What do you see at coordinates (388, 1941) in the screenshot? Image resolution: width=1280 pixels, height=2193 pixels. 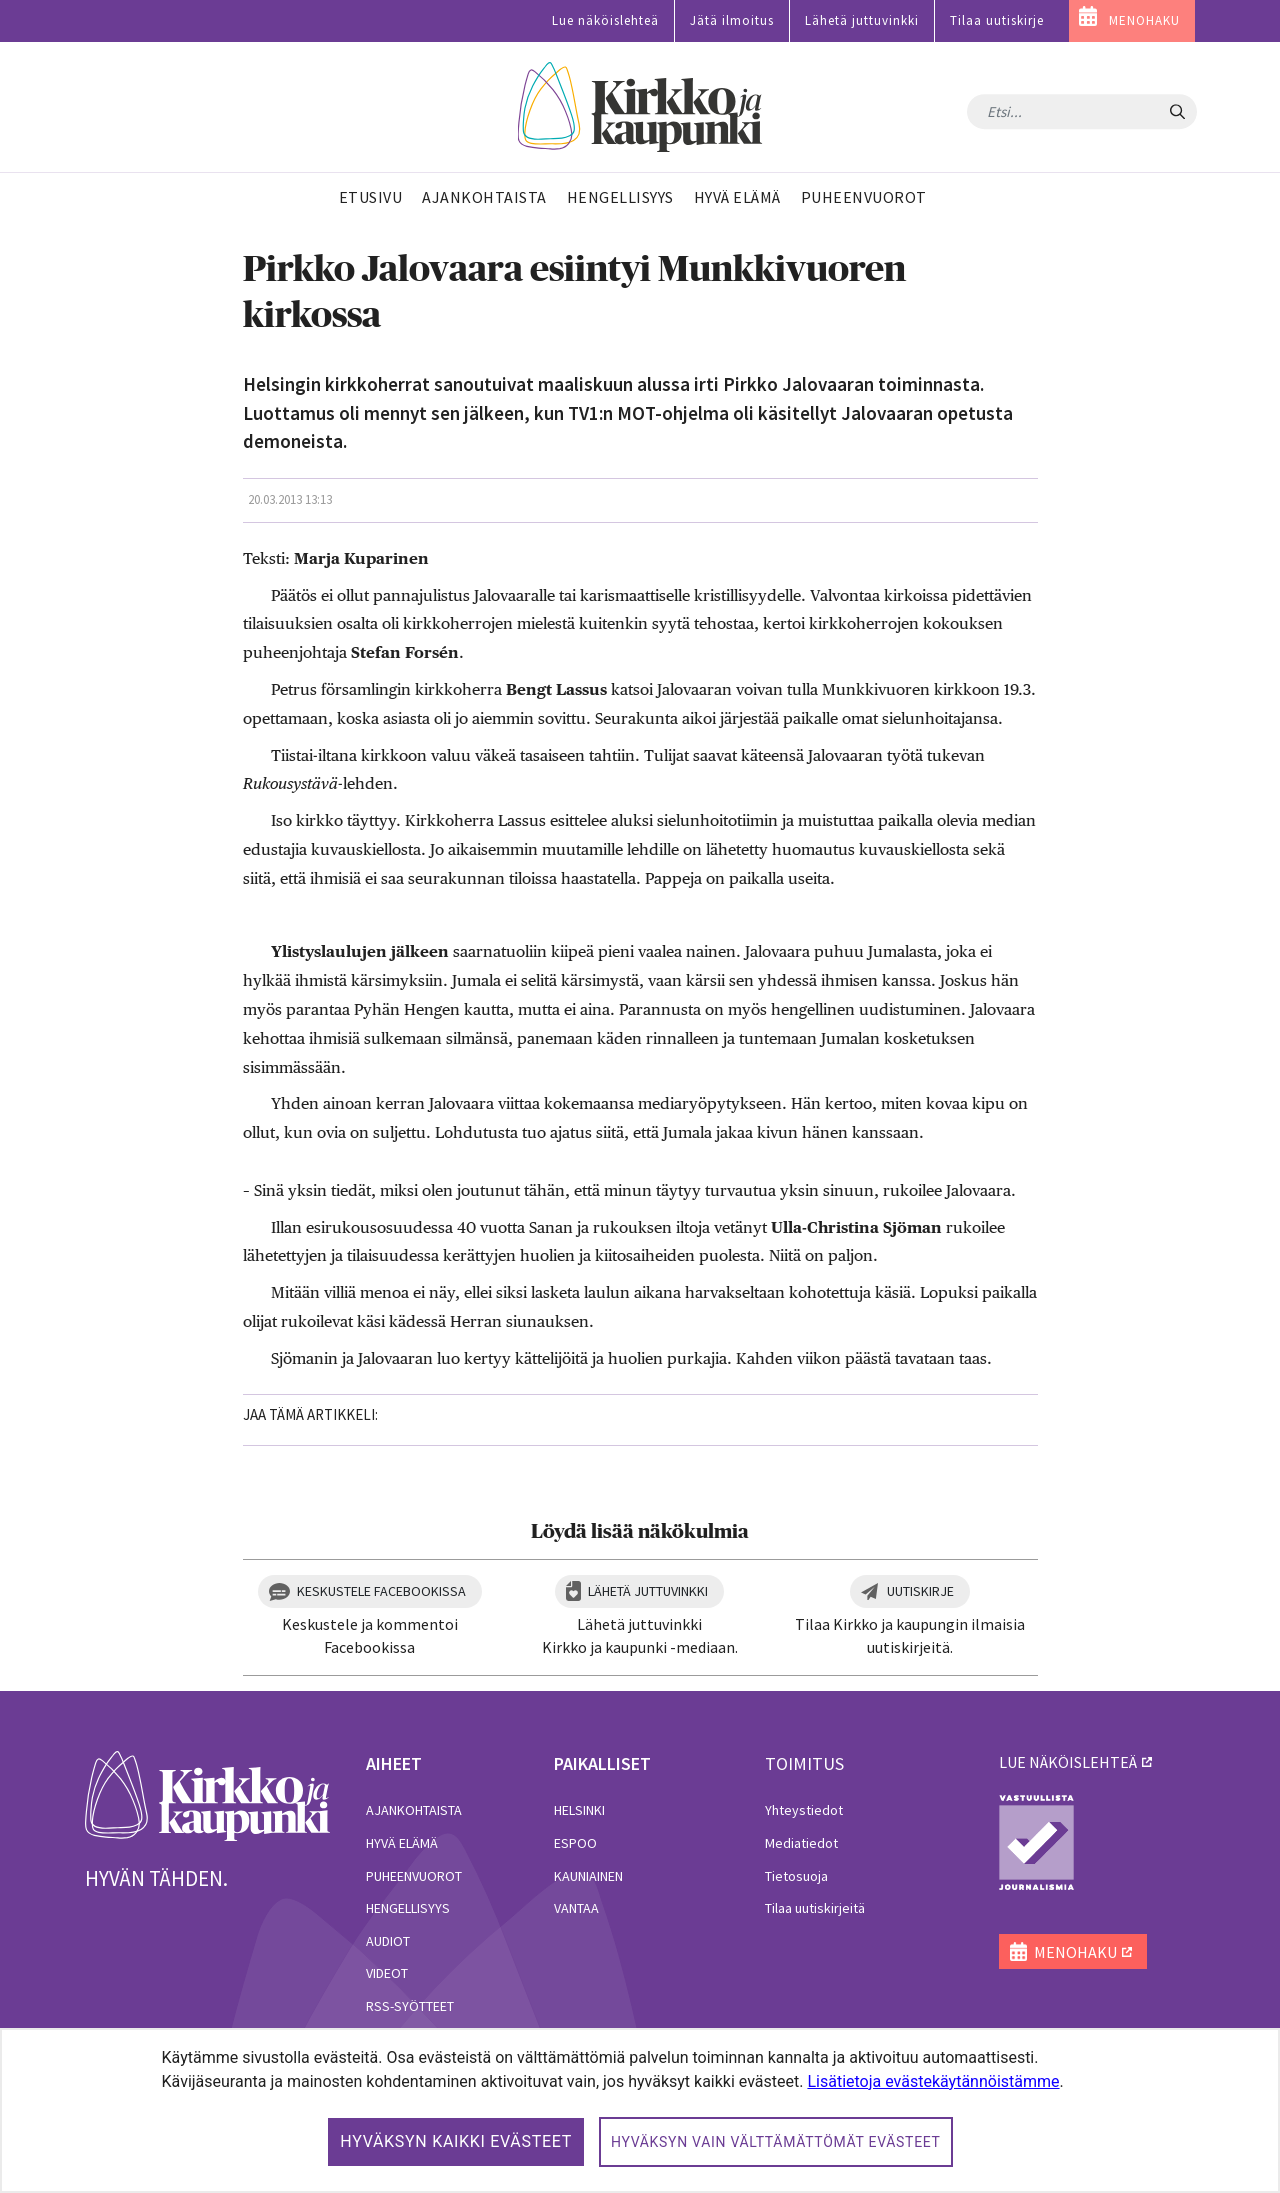 I see `Audiot` at bounding box center [388, 1941].